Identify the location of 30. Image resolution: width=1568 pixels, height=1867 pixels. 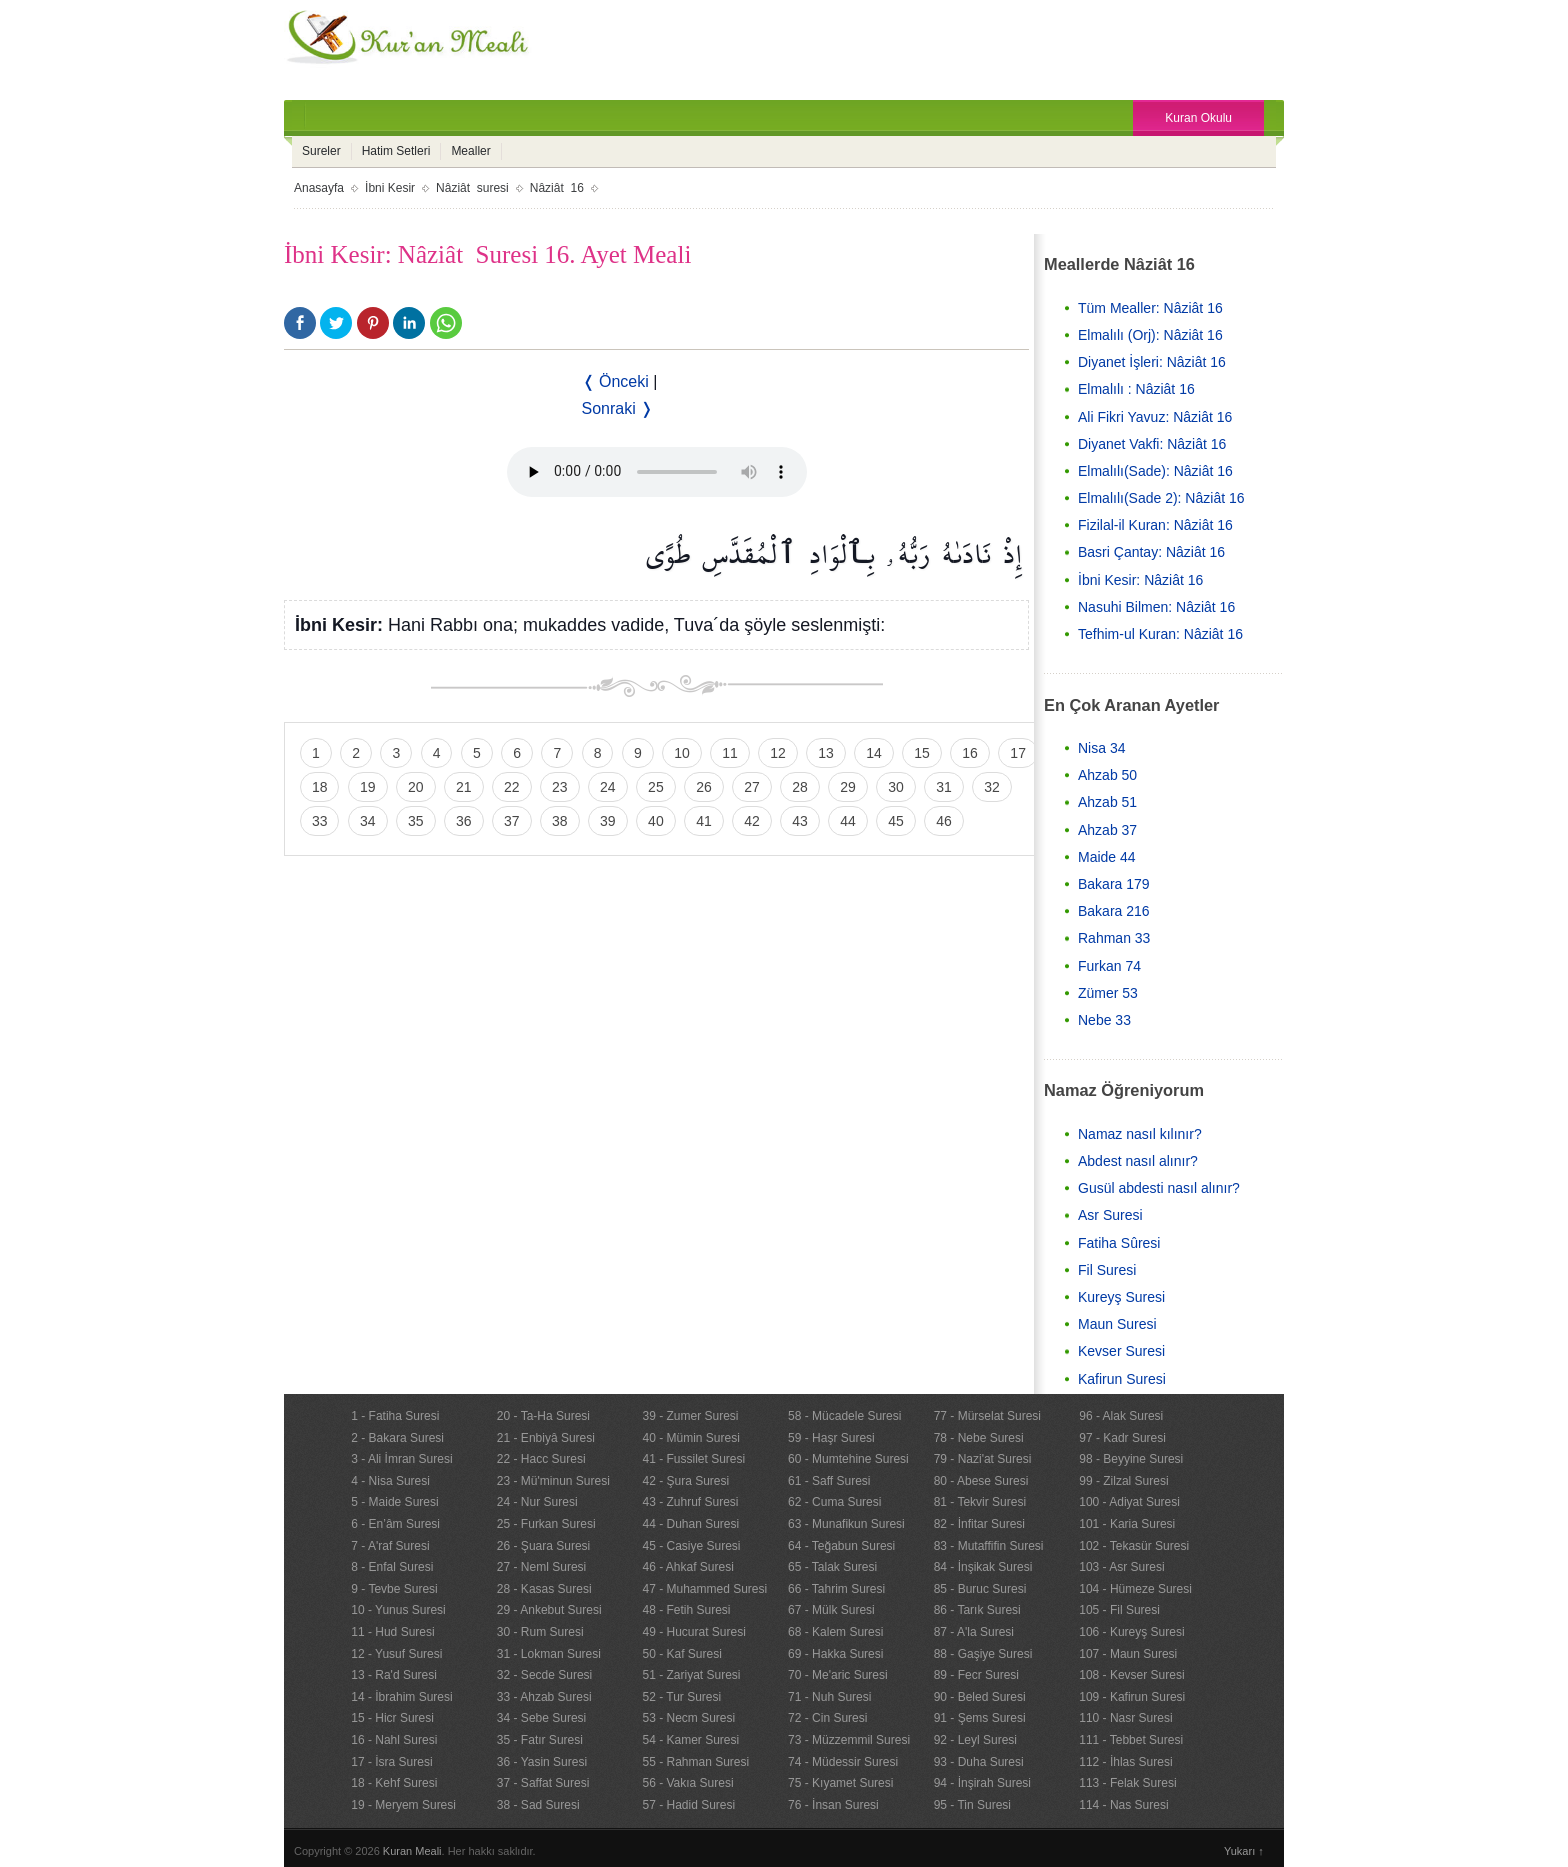
(896, 787).